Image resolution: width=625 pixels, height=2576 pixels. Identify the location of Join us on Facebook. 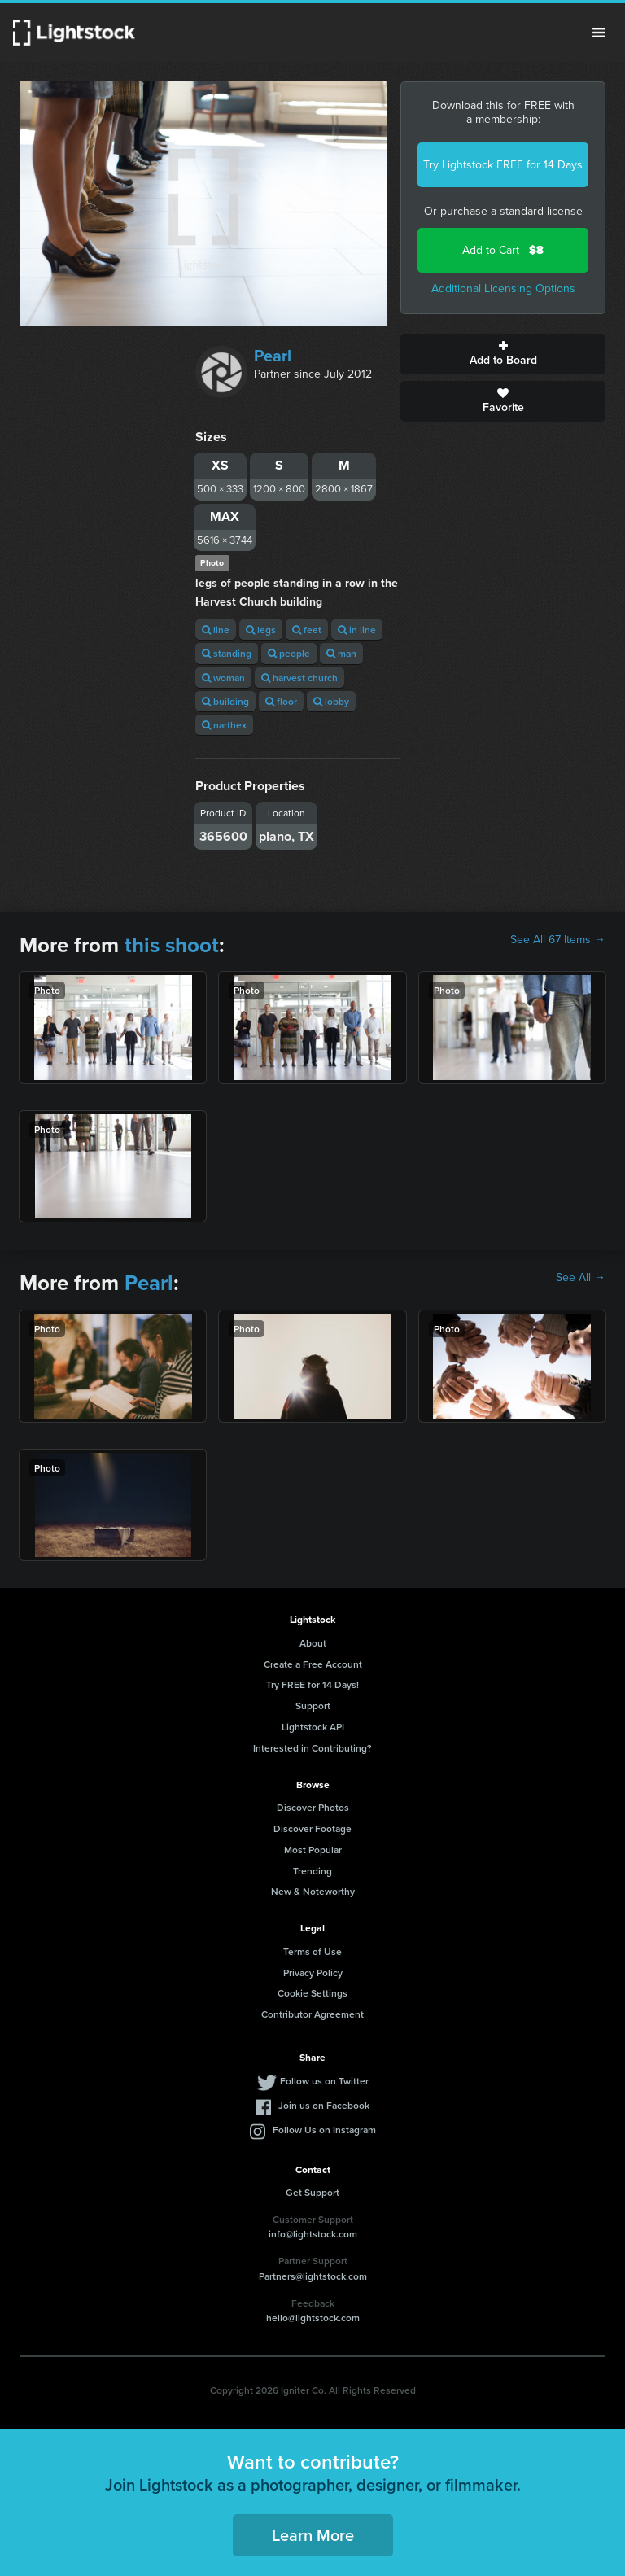
(323, 2105).